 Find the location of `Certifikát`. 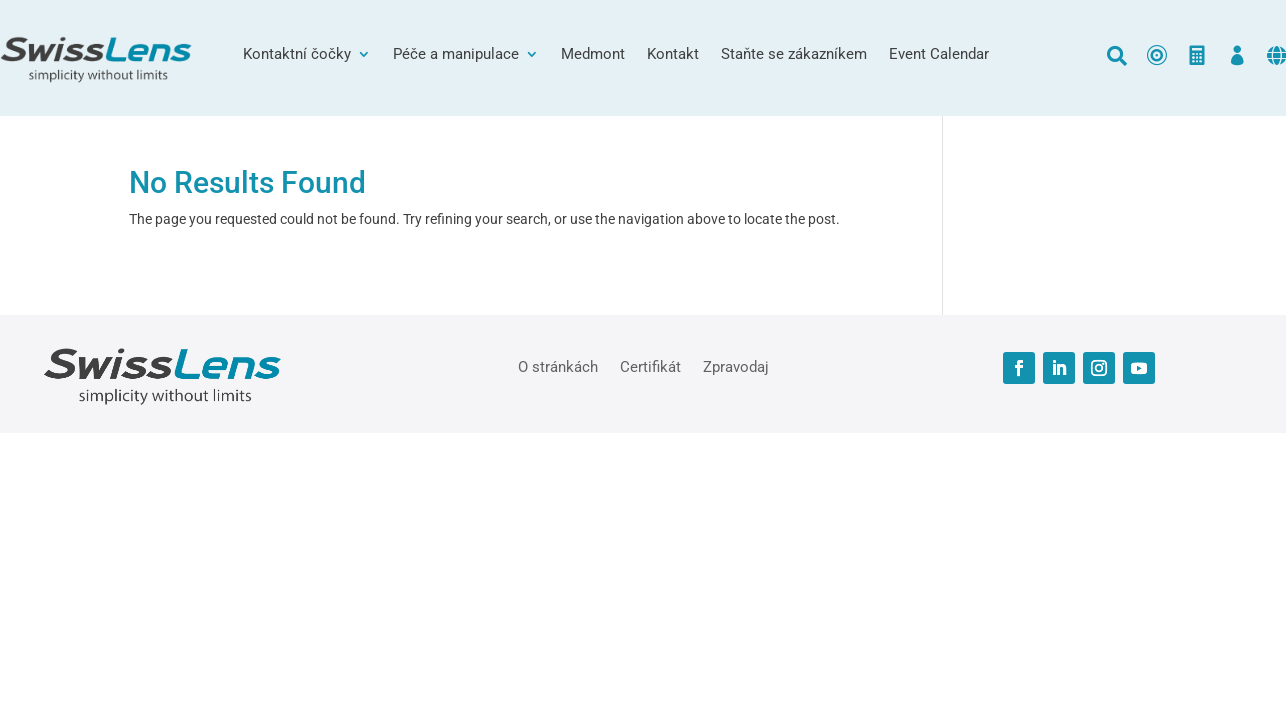

Certifikát is located at coordinates (650, 366).